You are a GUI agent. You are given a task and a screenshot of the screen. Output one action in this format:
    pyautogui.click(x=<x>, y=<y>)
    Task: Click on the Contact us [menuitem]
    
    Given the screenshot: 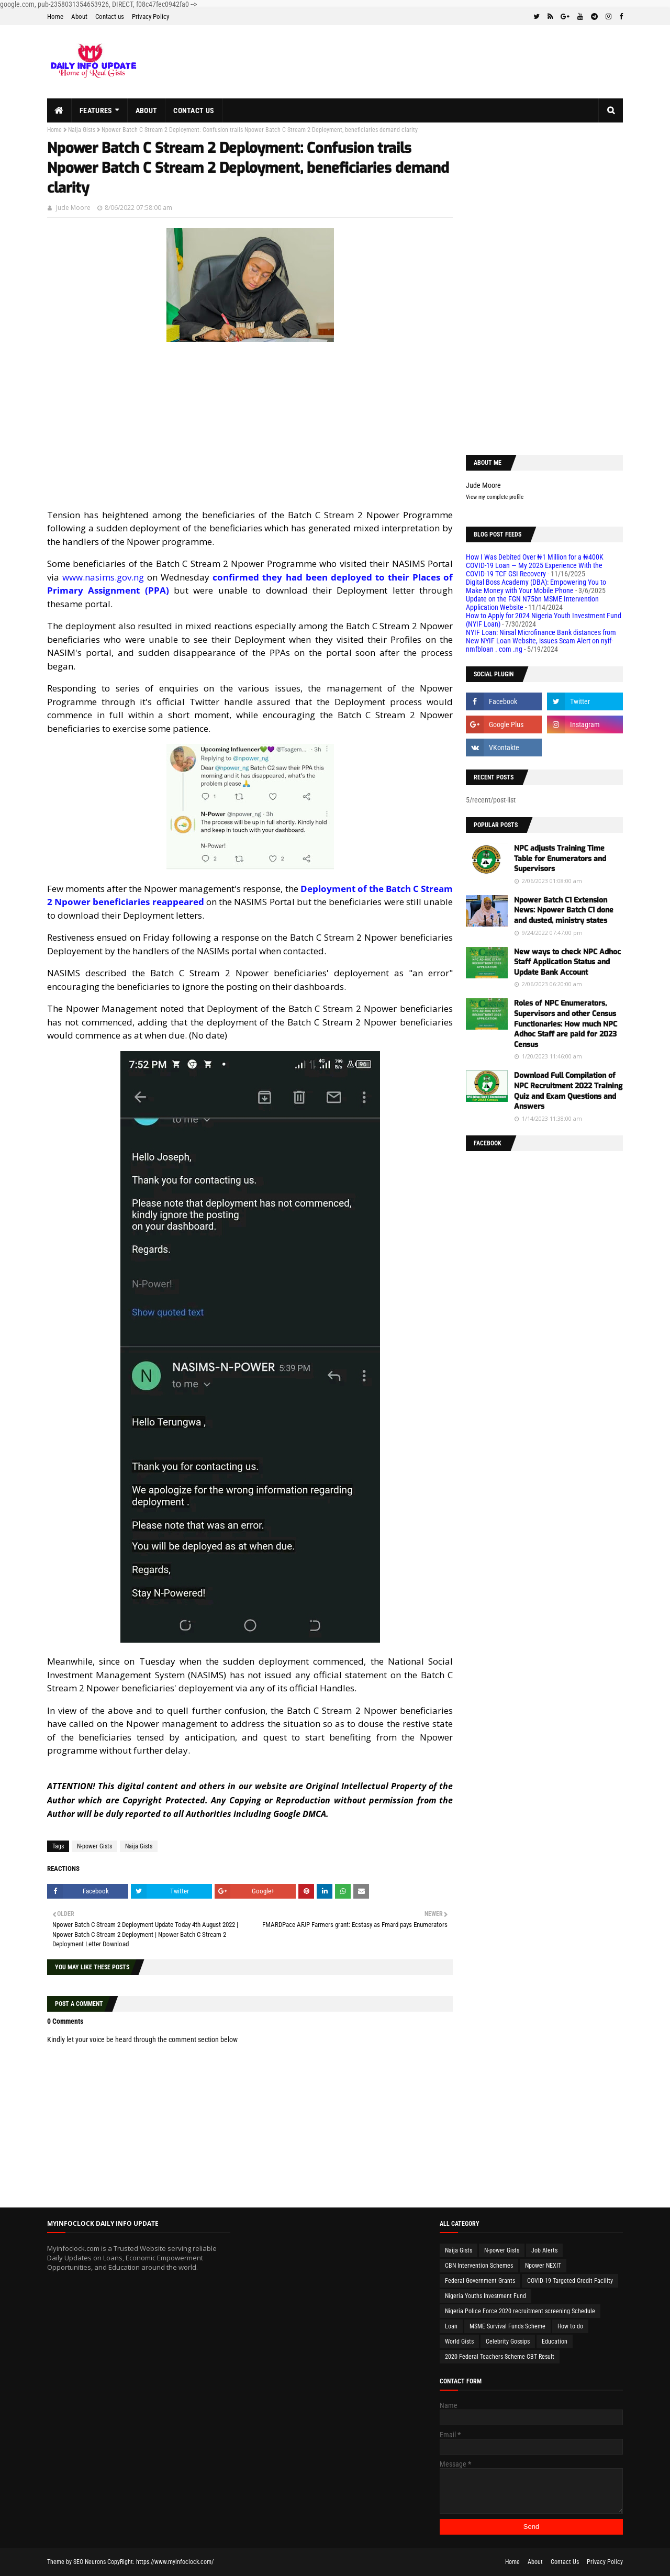 What is the action you would take?
    pyautogui.click(x=193, y=110)
    